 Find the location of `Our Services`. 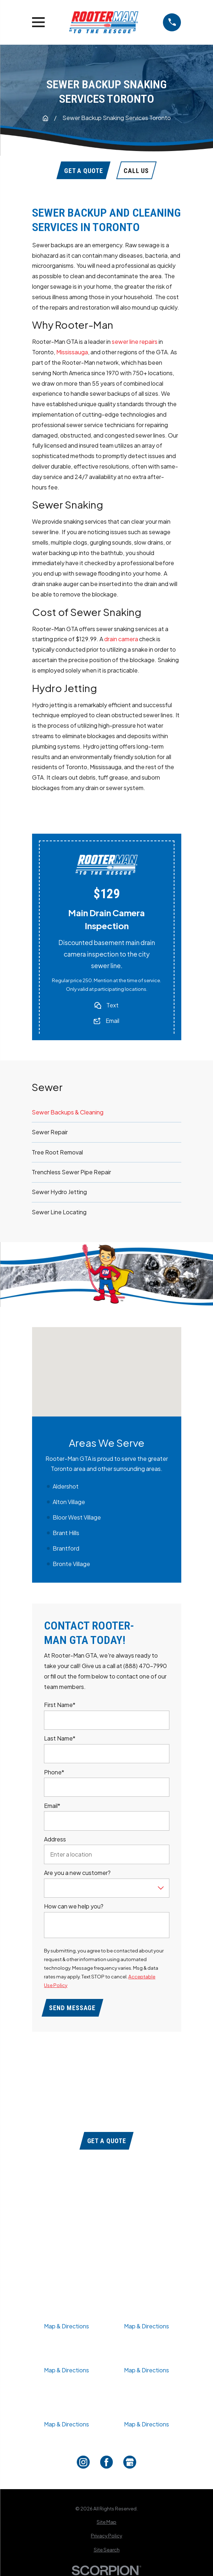

Our Services is located at coordinates (106, 2230).